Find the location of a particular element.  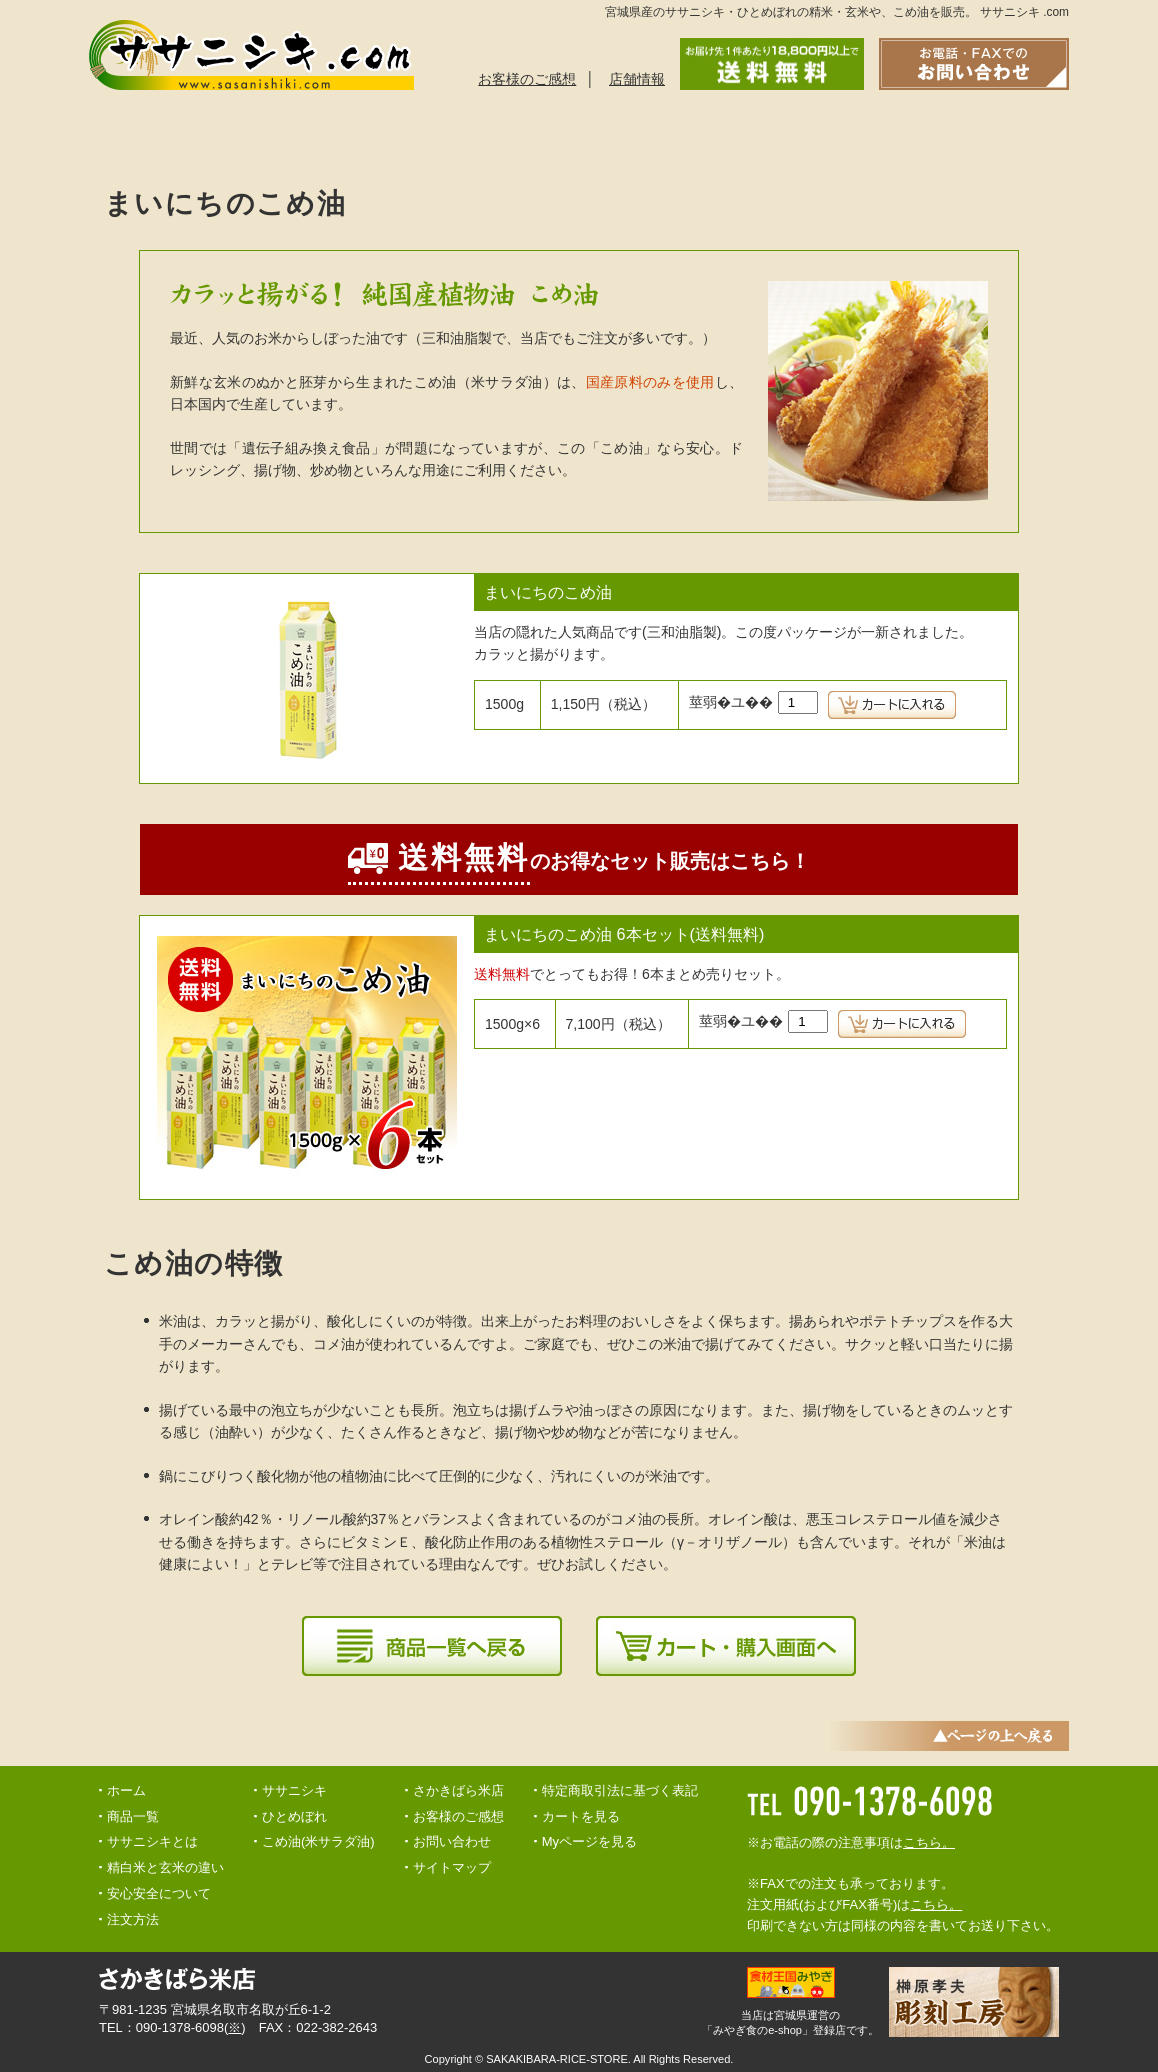

Myページを見る is located at coordinates (589, 1841).